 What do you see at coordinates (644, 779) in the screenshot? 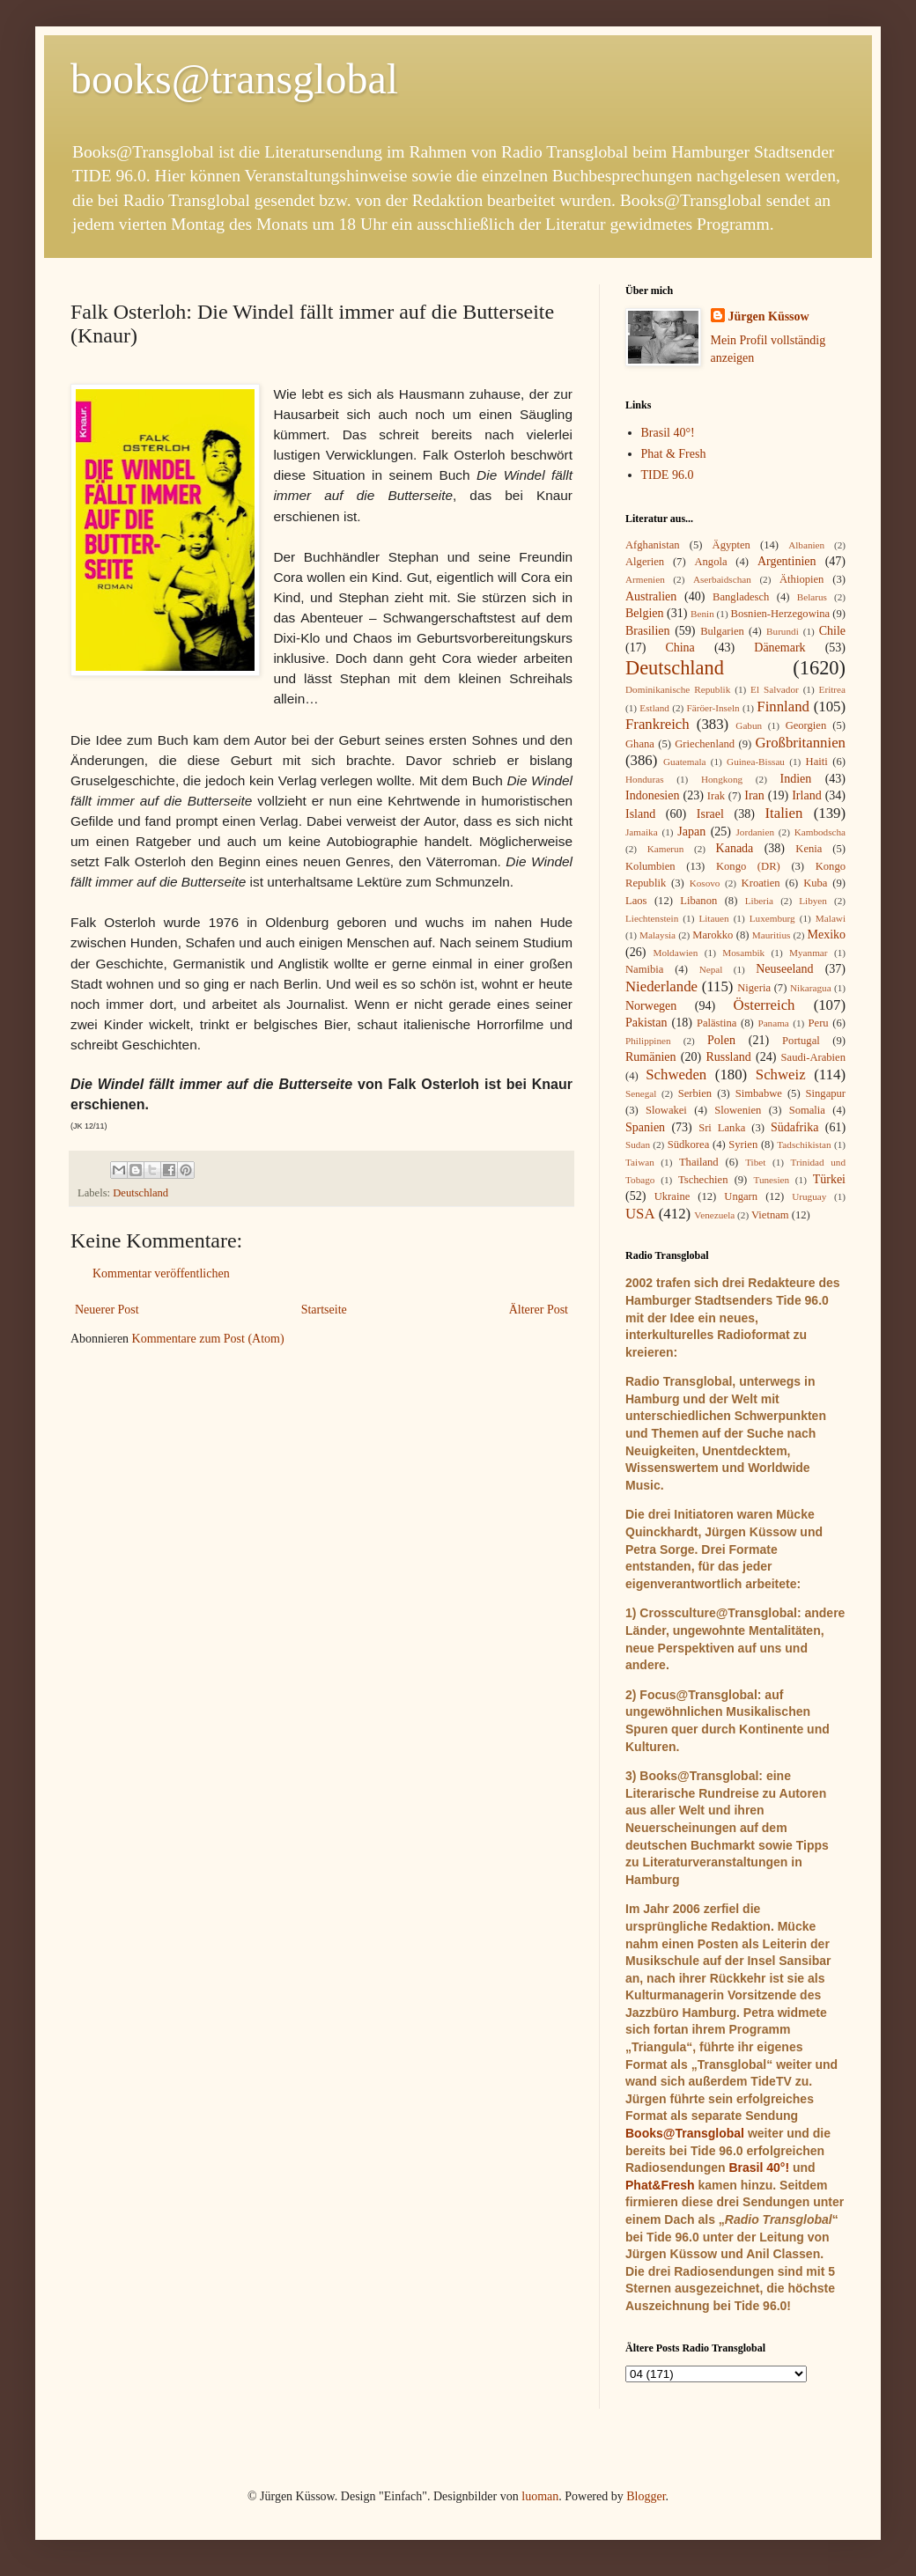
I see `Honduras` at bounding box center [644, 779].